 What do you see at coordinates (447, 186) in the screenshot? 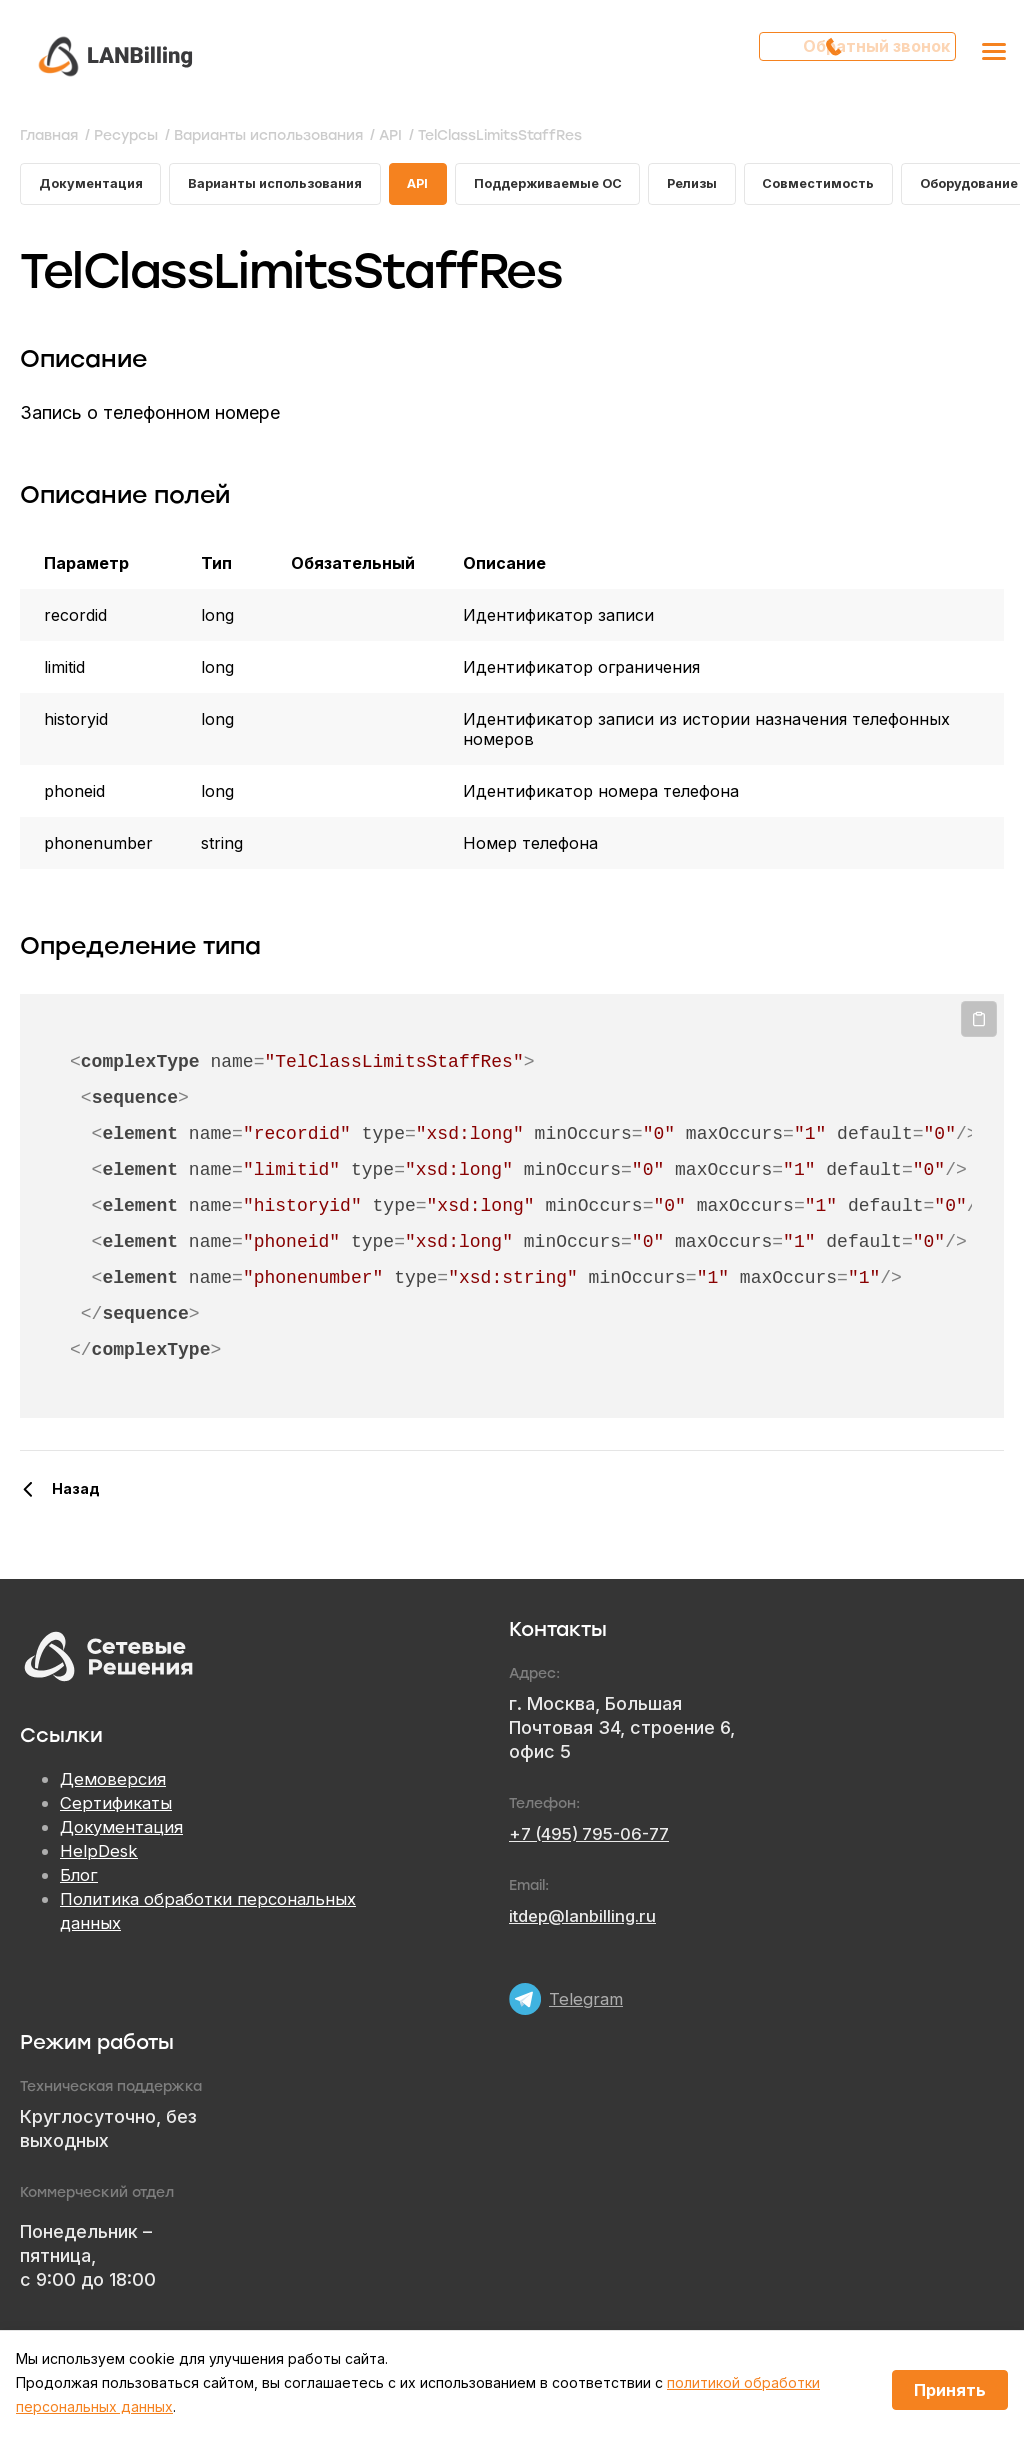
I see `API` at bounding box center [447, 186].